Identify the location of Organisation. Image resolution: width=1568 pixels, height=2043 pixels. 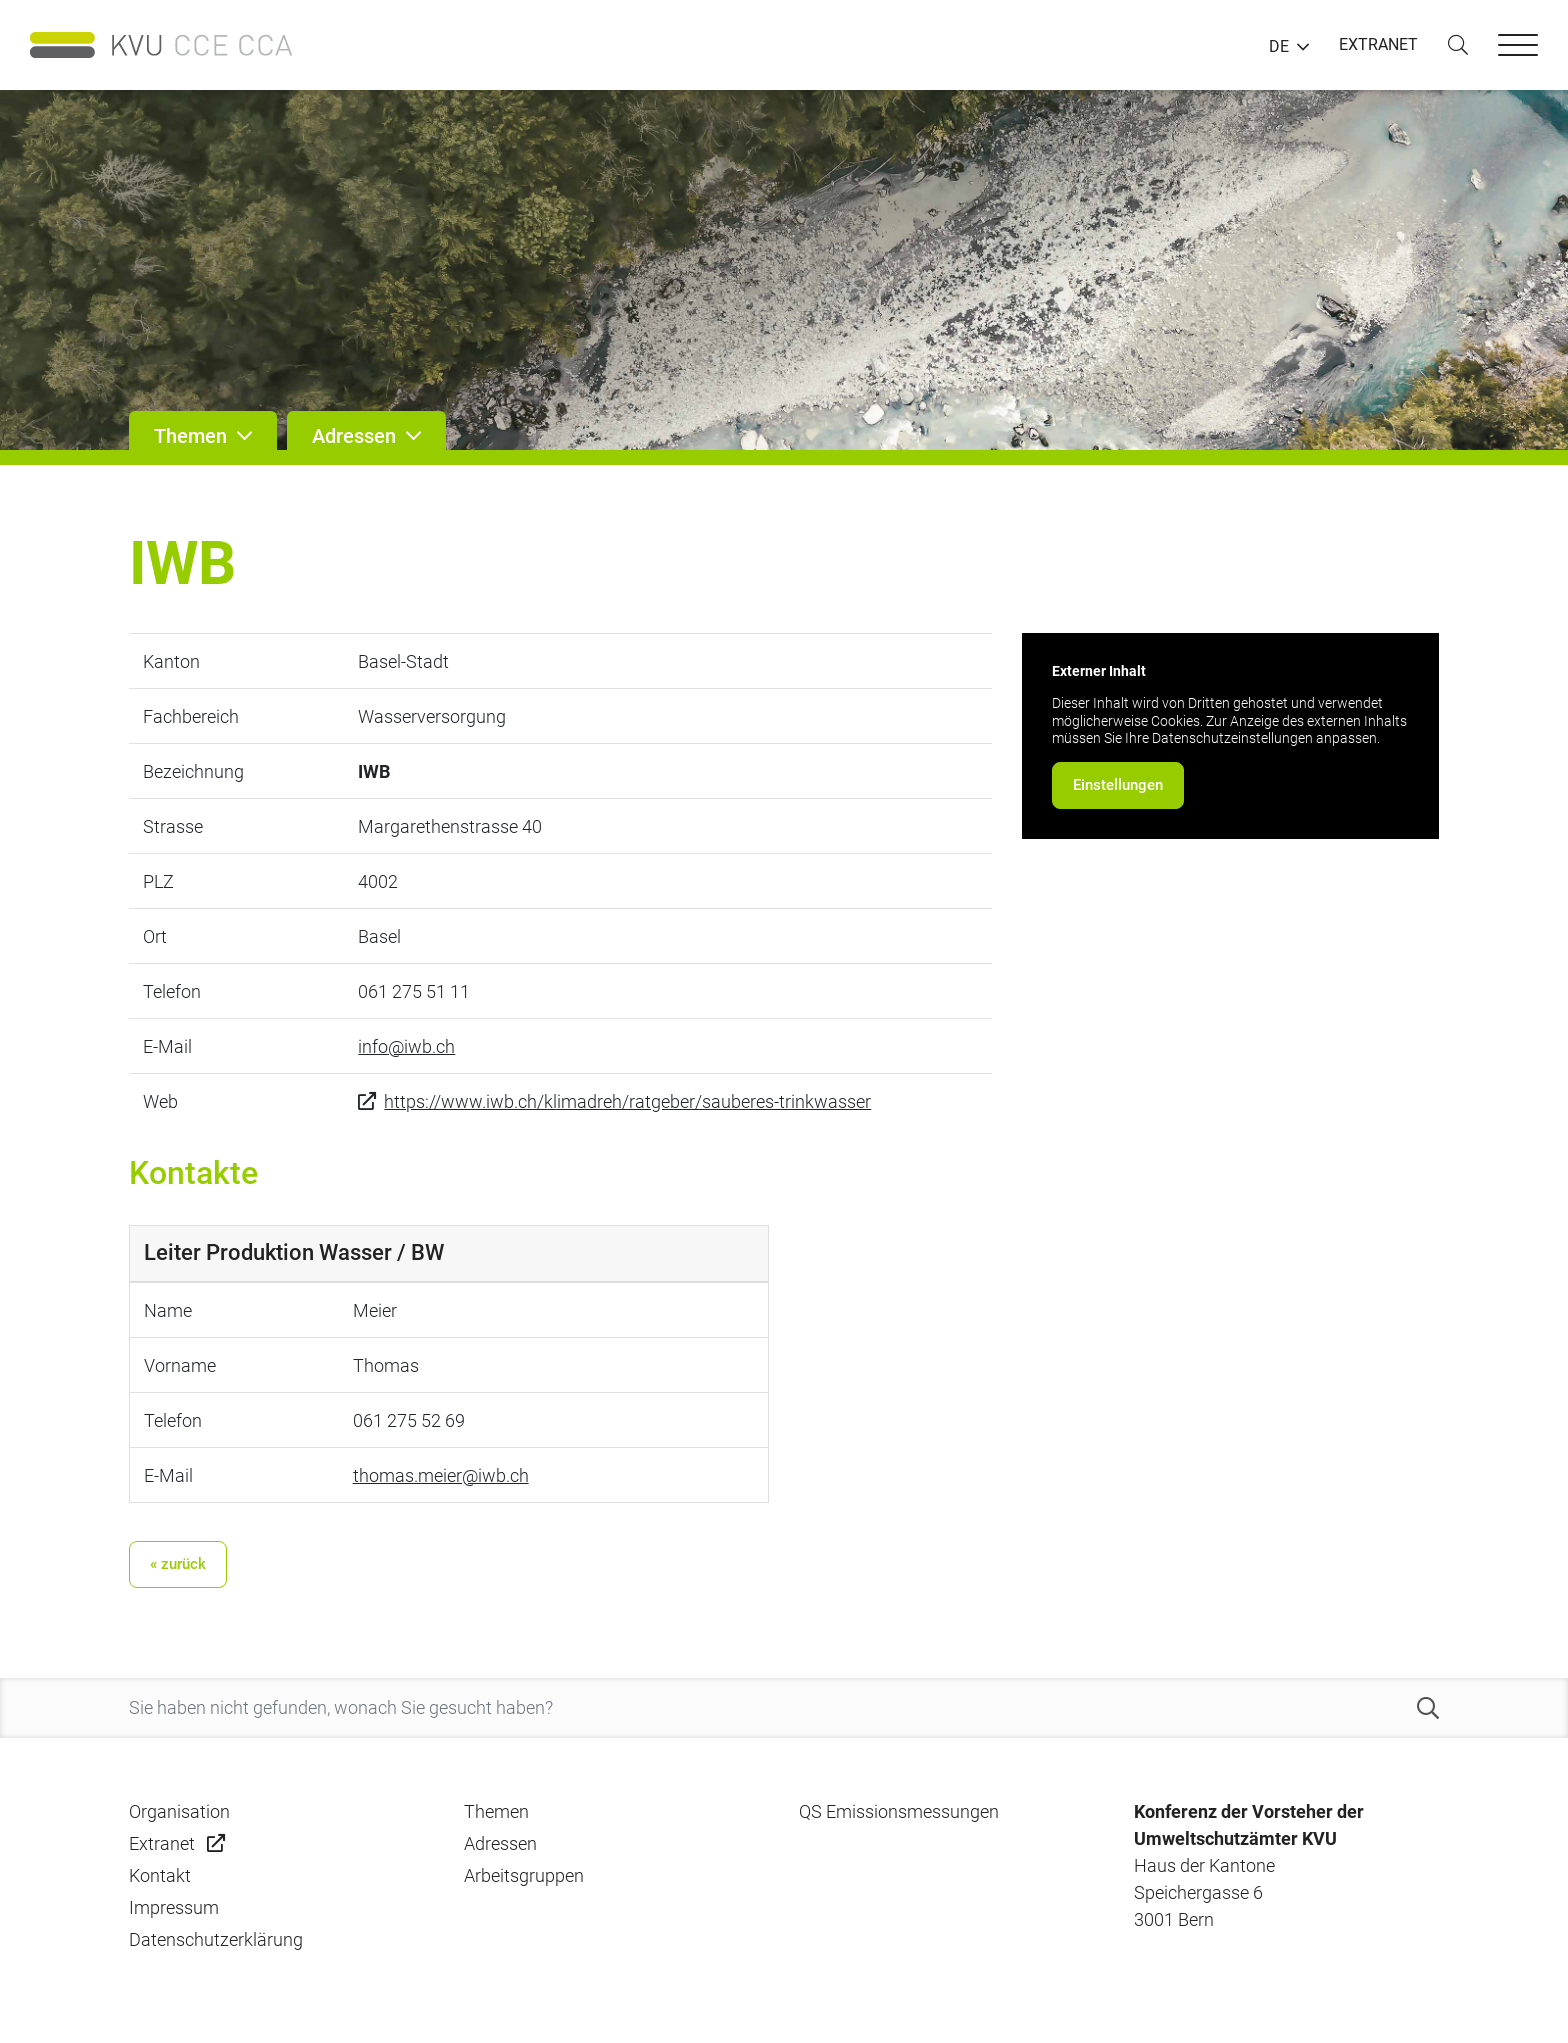
(179, 1811).